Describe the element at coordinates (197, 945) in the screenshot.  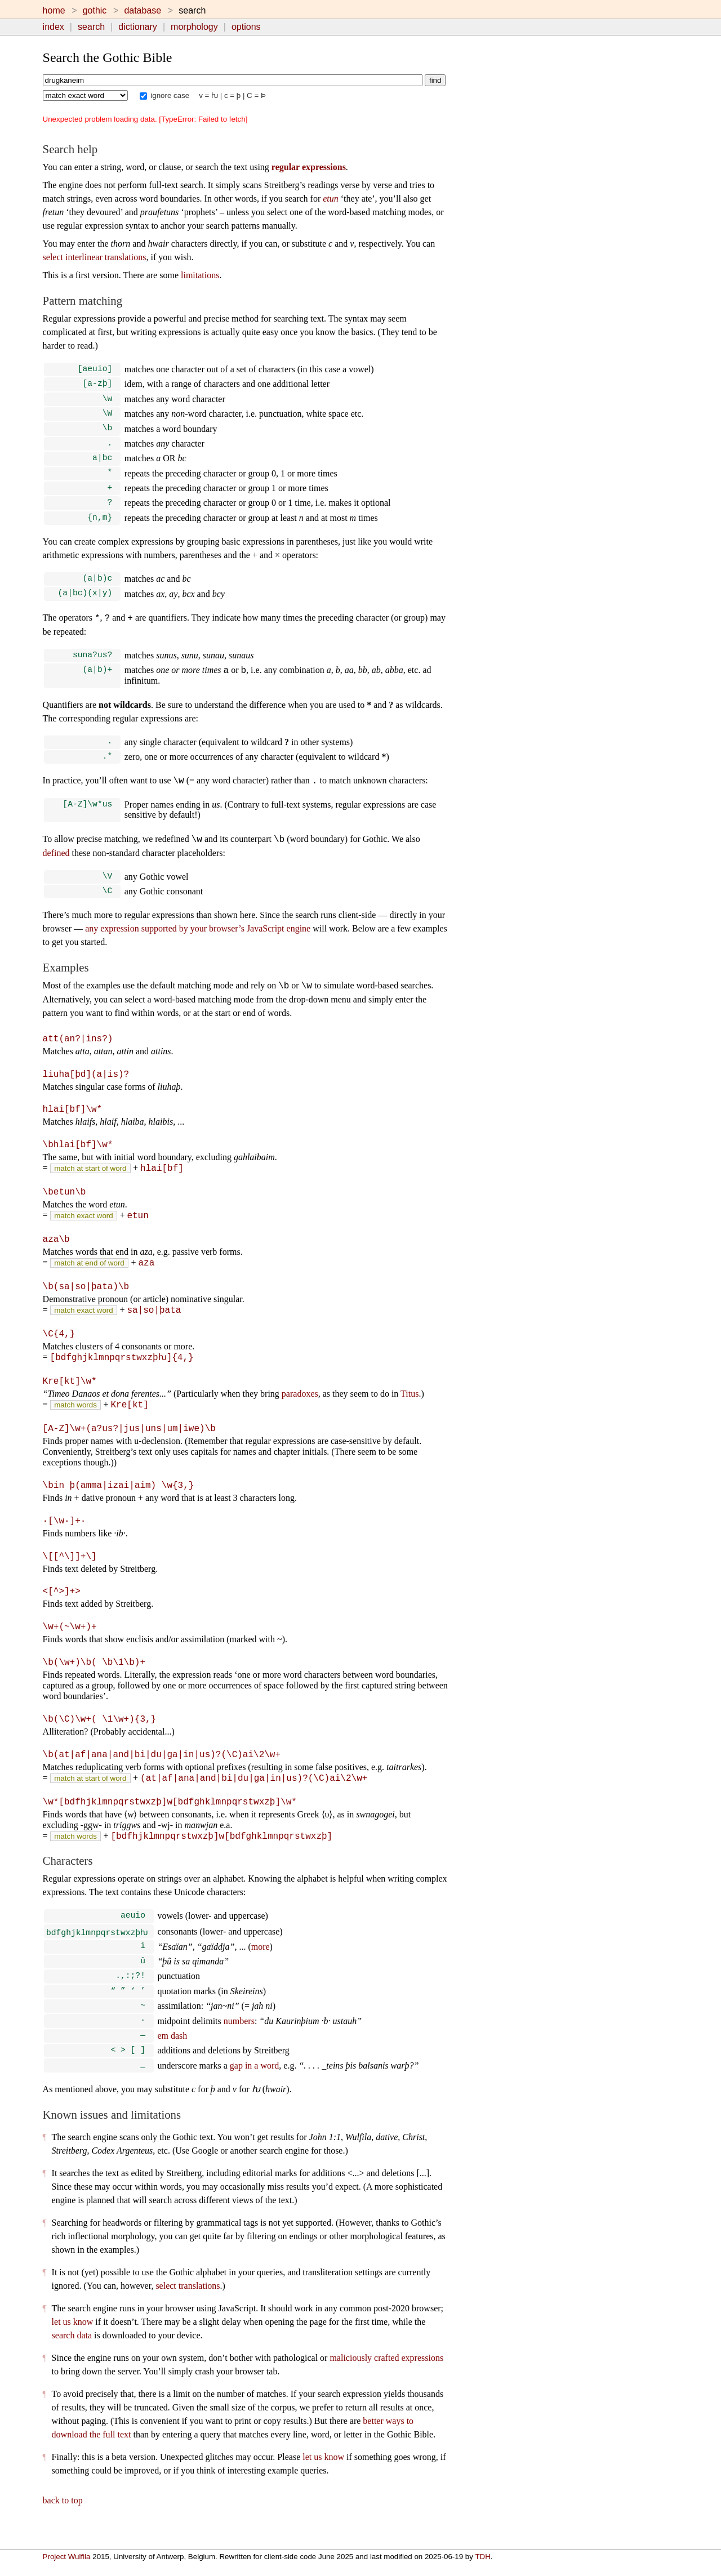
I see `any expression supported by your browser’s JavaScript engine` at that location.